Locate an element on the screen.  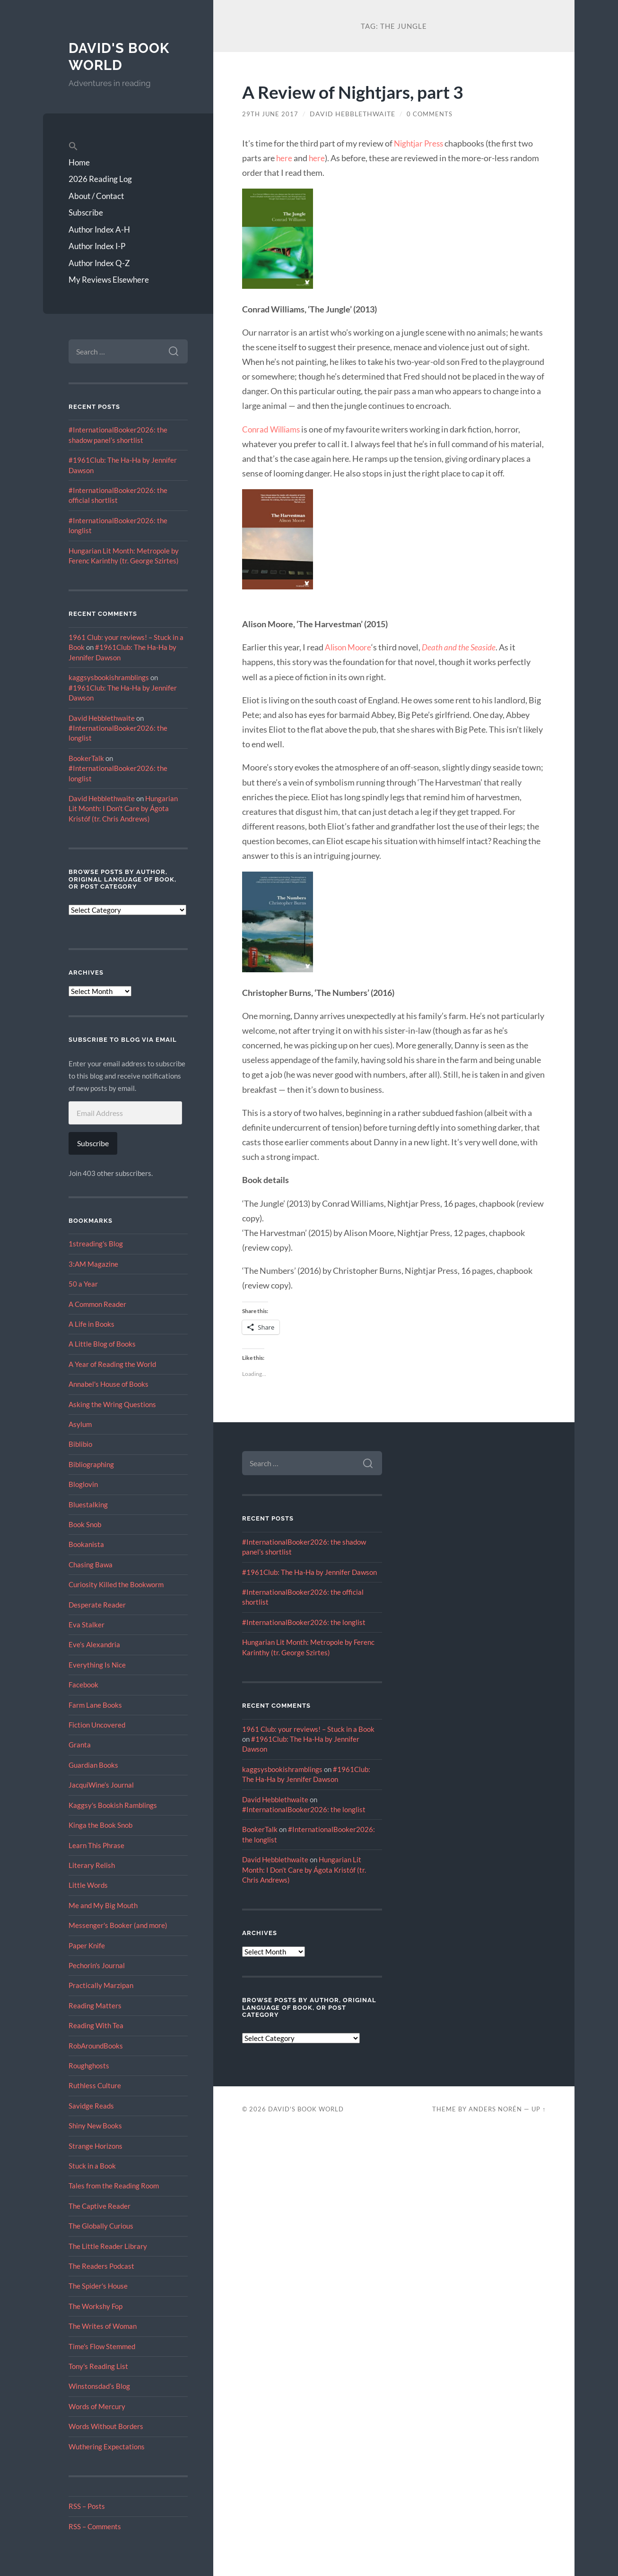
#InternationalBooker2026: the longlist is located at coordinates (304, 1622).